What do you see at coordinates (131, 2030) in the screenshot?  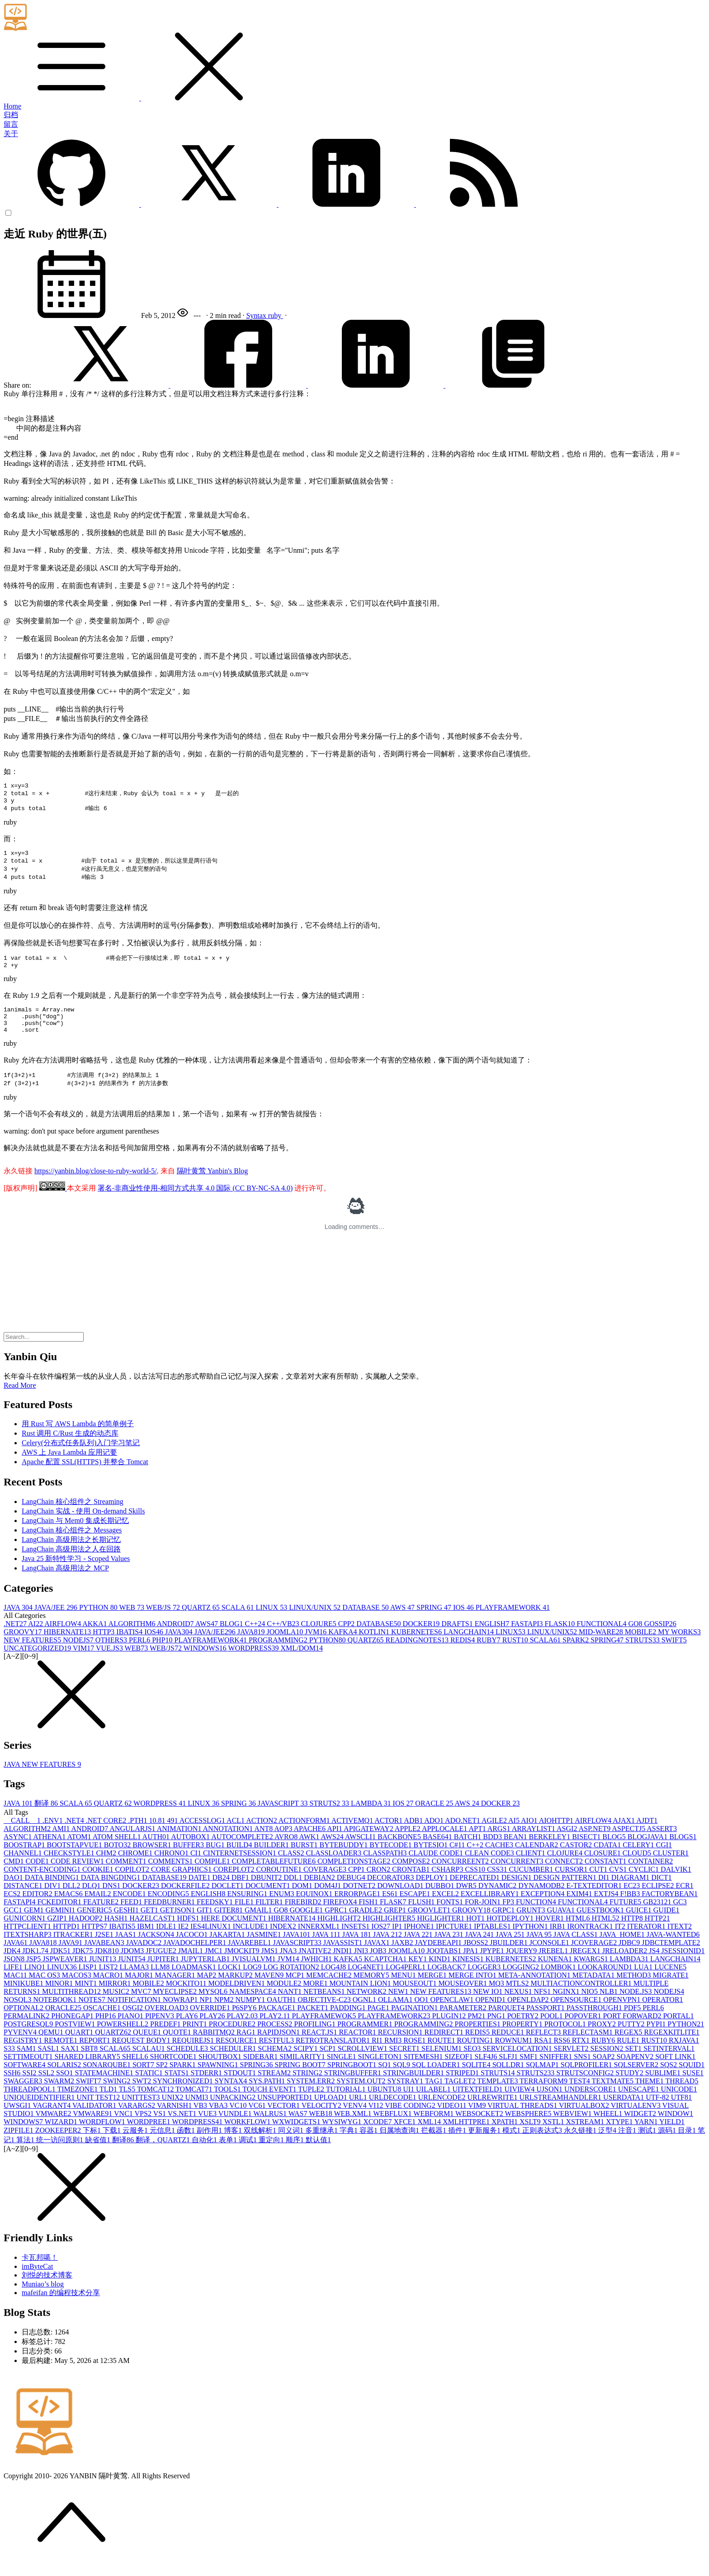 I see `PIANO` at bounding box center [131, 2030].